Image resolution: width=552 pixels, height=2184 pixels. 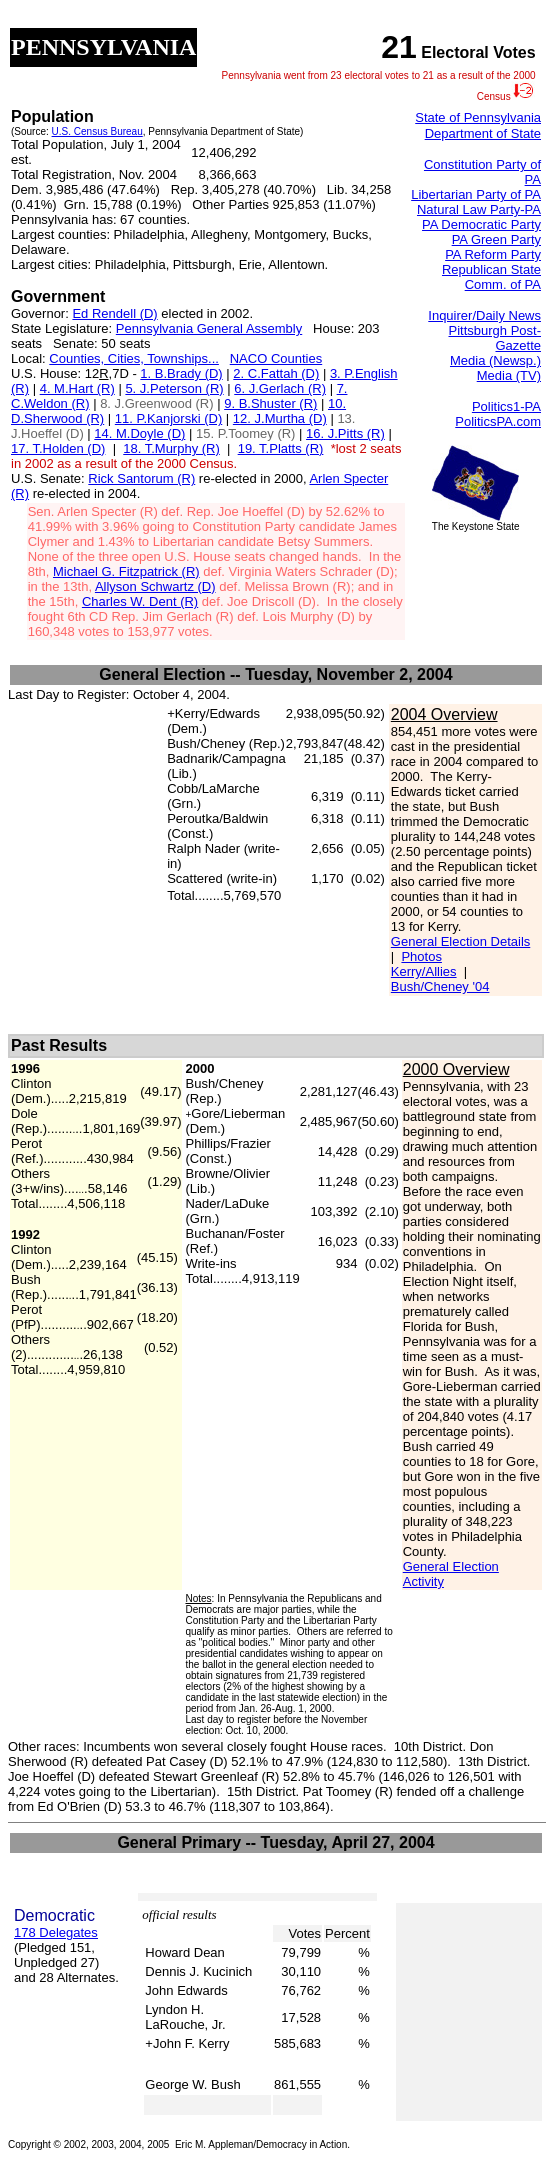 What do you see at coordinates (498, 421) in the screenshot?
I see `PoliticsPA.com` at bounding box center [498, 421].